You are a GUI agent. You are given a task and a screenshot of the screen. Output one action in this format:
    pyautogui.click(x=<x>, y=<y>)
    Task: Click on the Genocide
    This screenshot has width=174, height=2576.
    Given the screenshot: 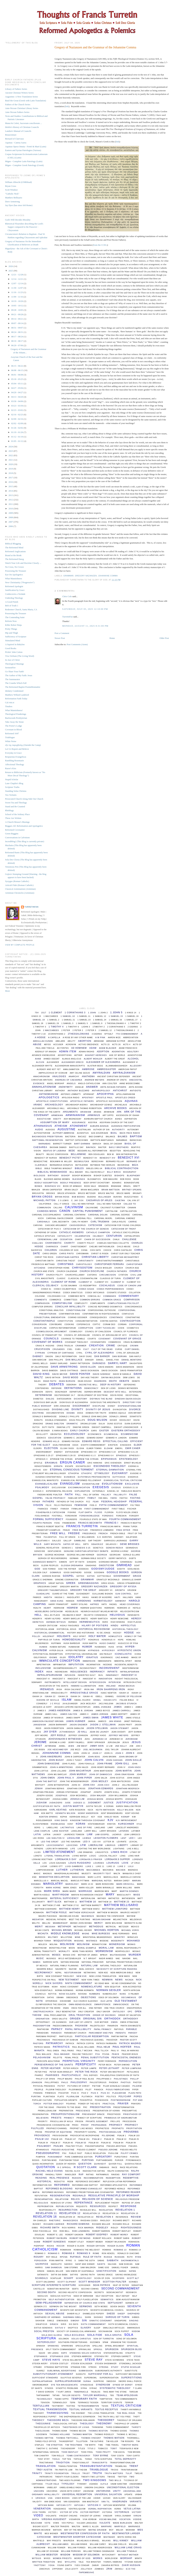 What is the action you would take?
    pyautogui.click(x=39, y=1551)
    